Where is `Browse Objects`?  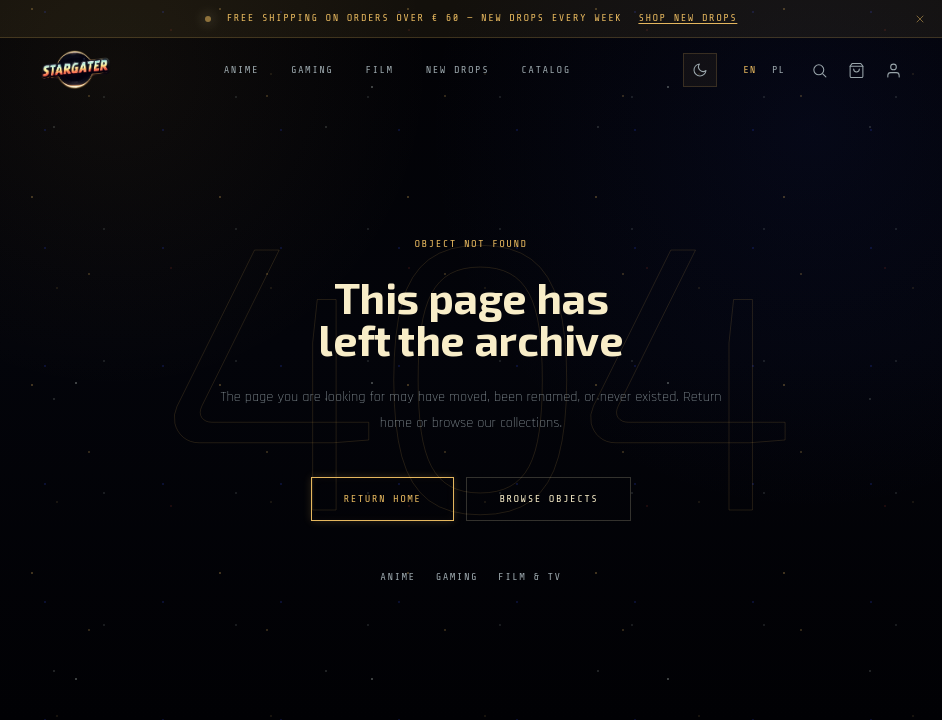 Browse Objects is located at coordinates (548, 499).